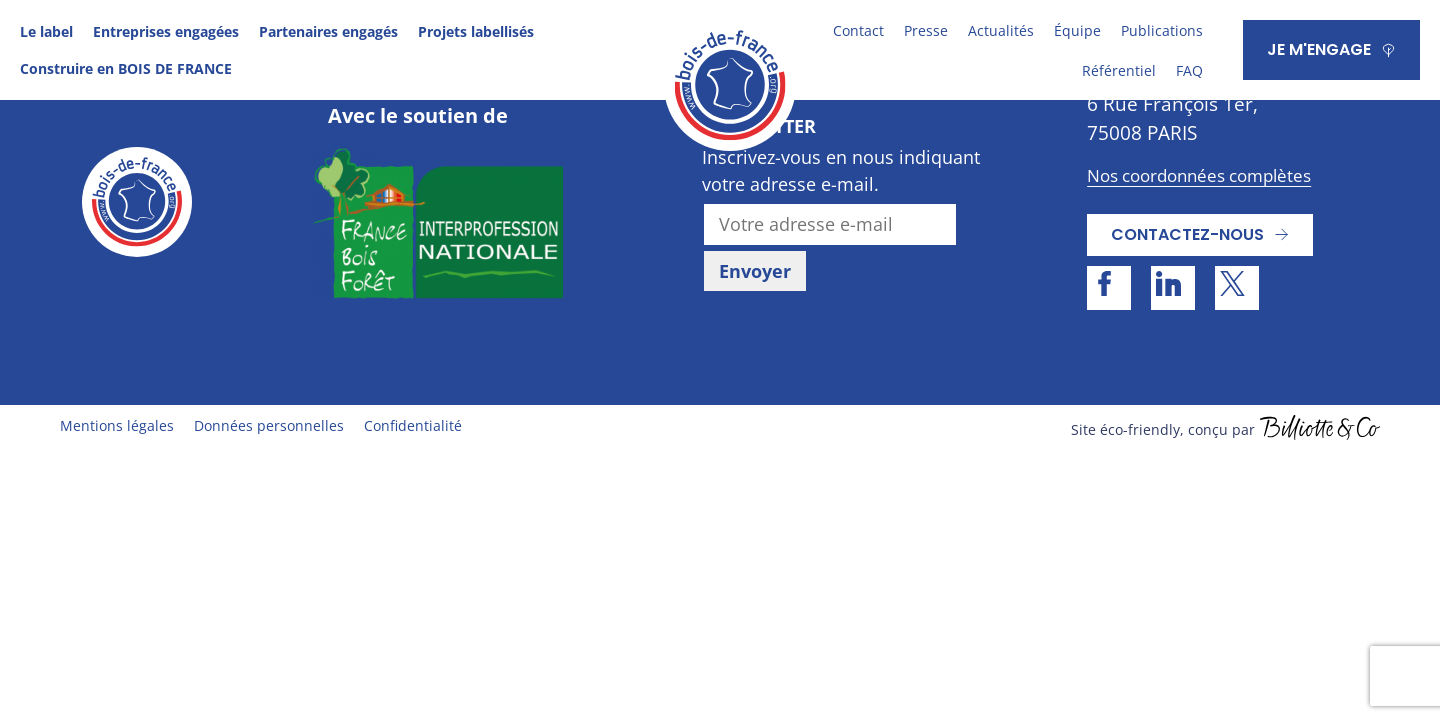  Describe the element at coordinates (328, 31) in the screenshot. I see `Partenaires engagés` at that location.